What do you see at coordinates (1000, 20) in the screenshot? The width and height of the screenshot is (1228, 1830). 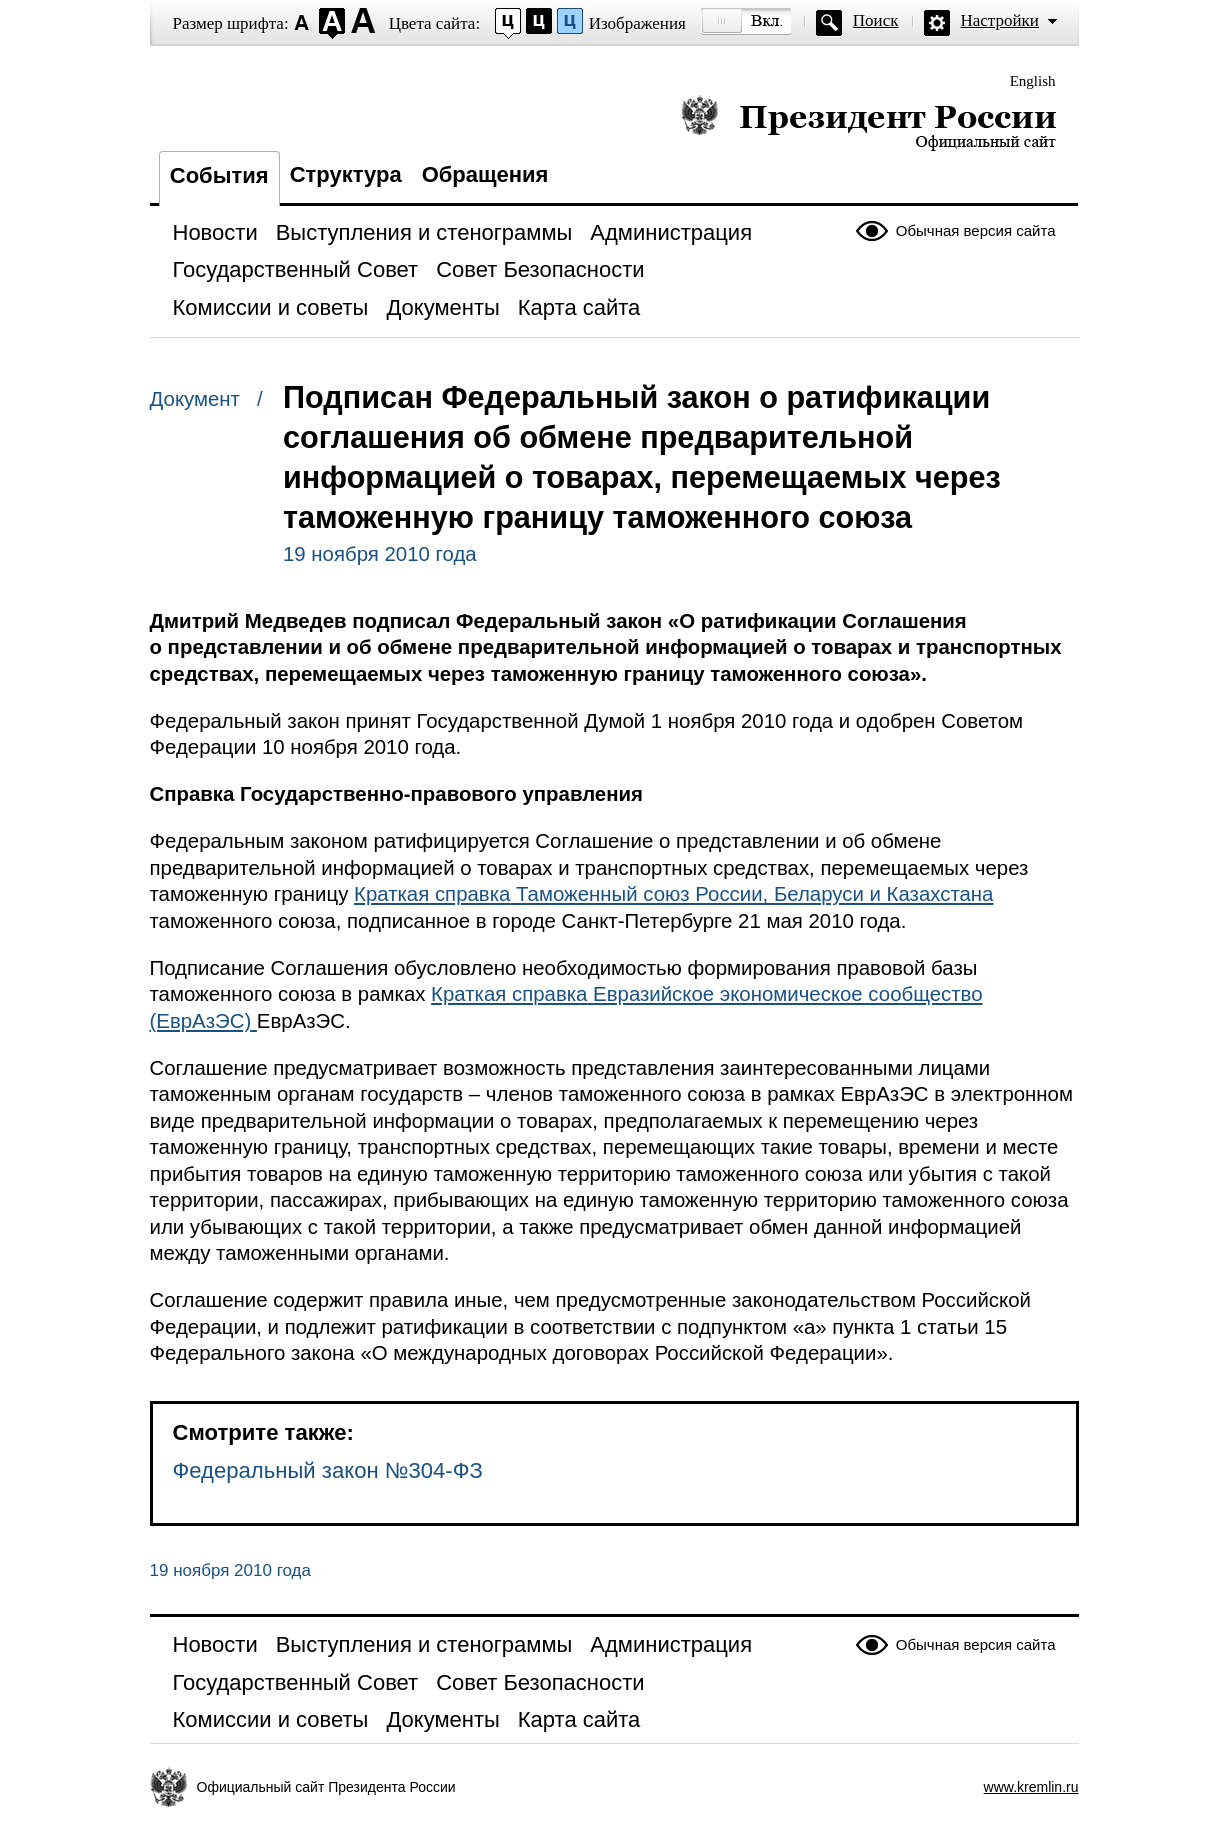 I see `Настройки` at bounding box center [1000, 20].